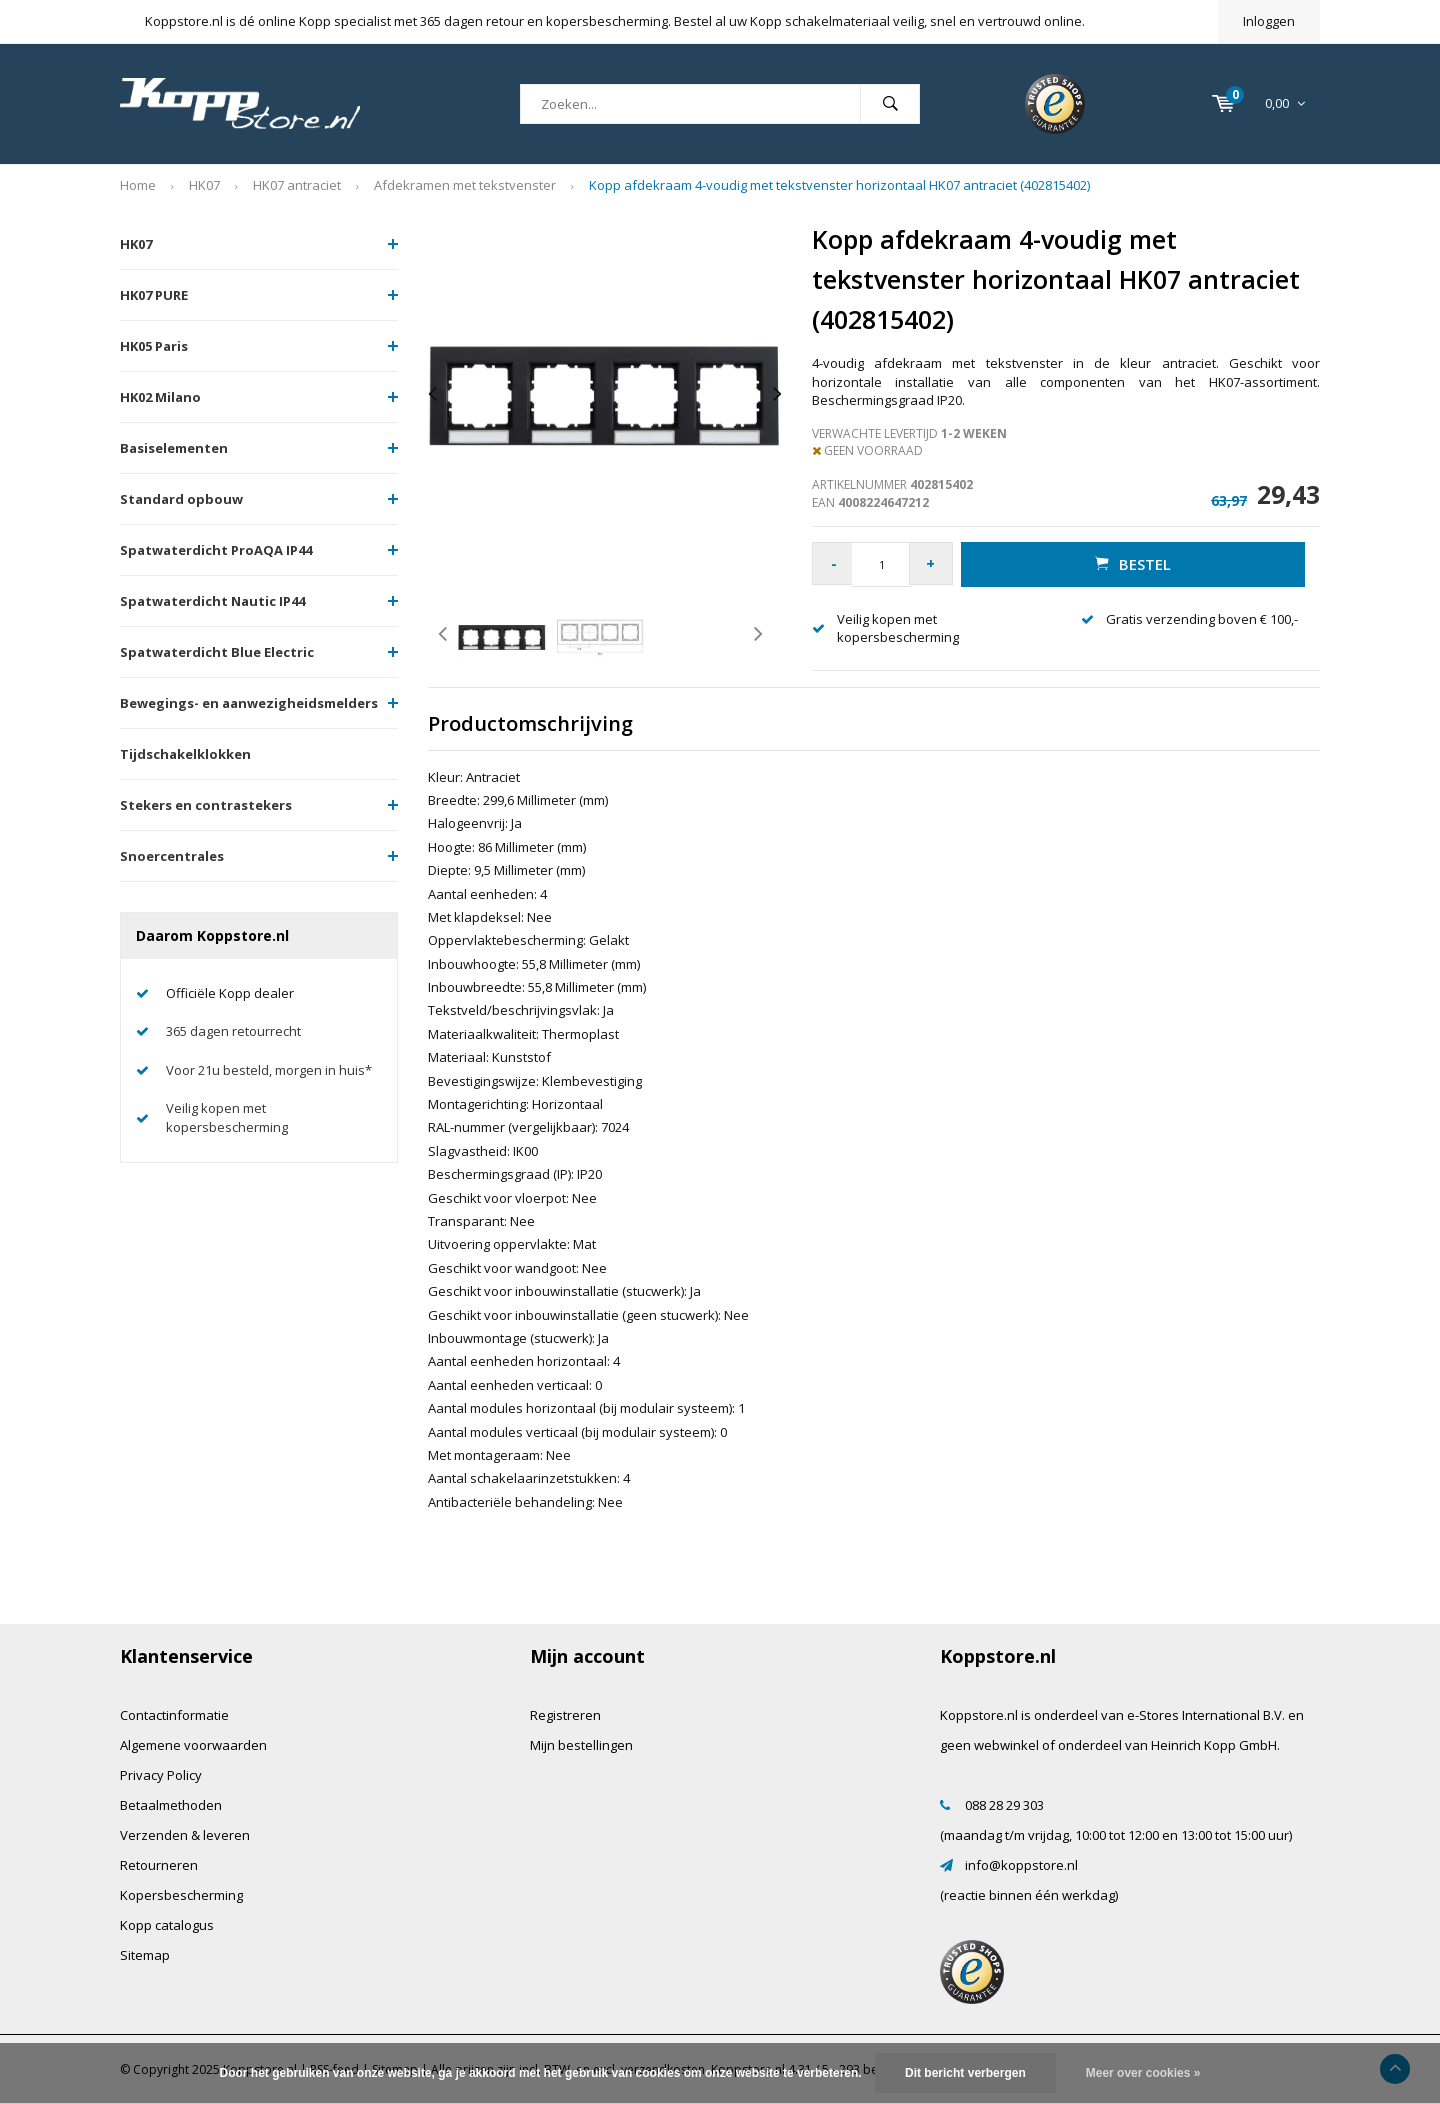  What do you see at coordinates (185, 1835) in the screenshot?
I see `Verzenden & leveren` at bounding box center [185, 1835].